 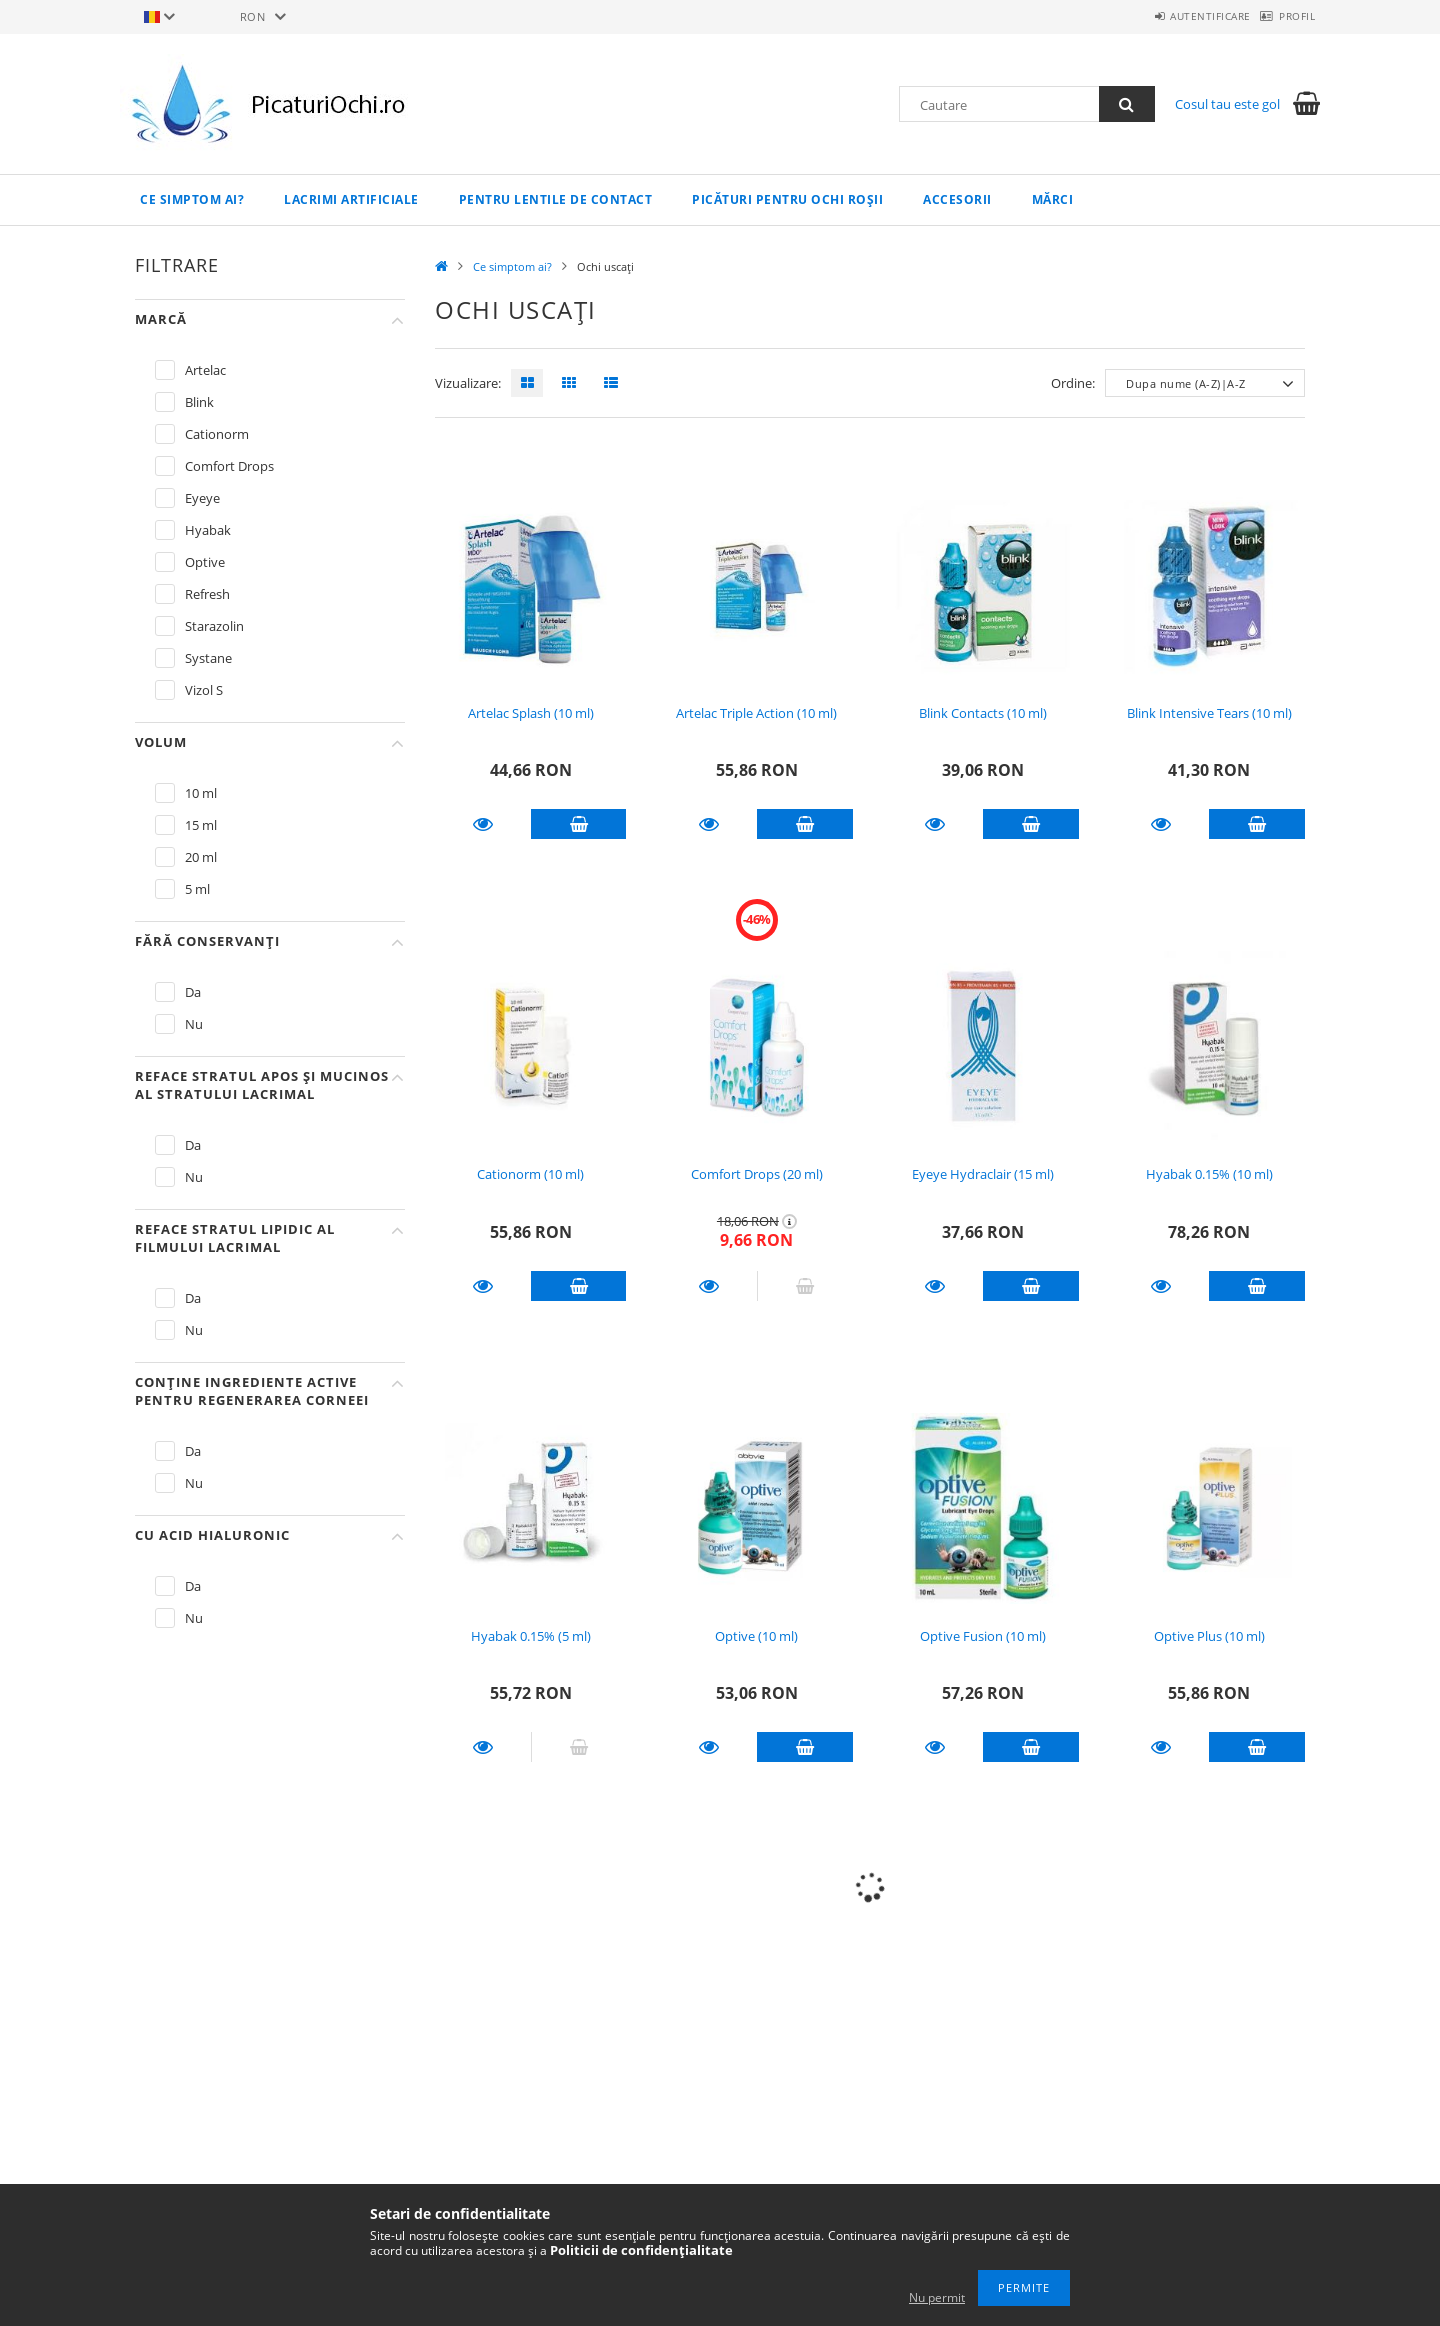 I want to click on Da, so click(x=193, y=992).